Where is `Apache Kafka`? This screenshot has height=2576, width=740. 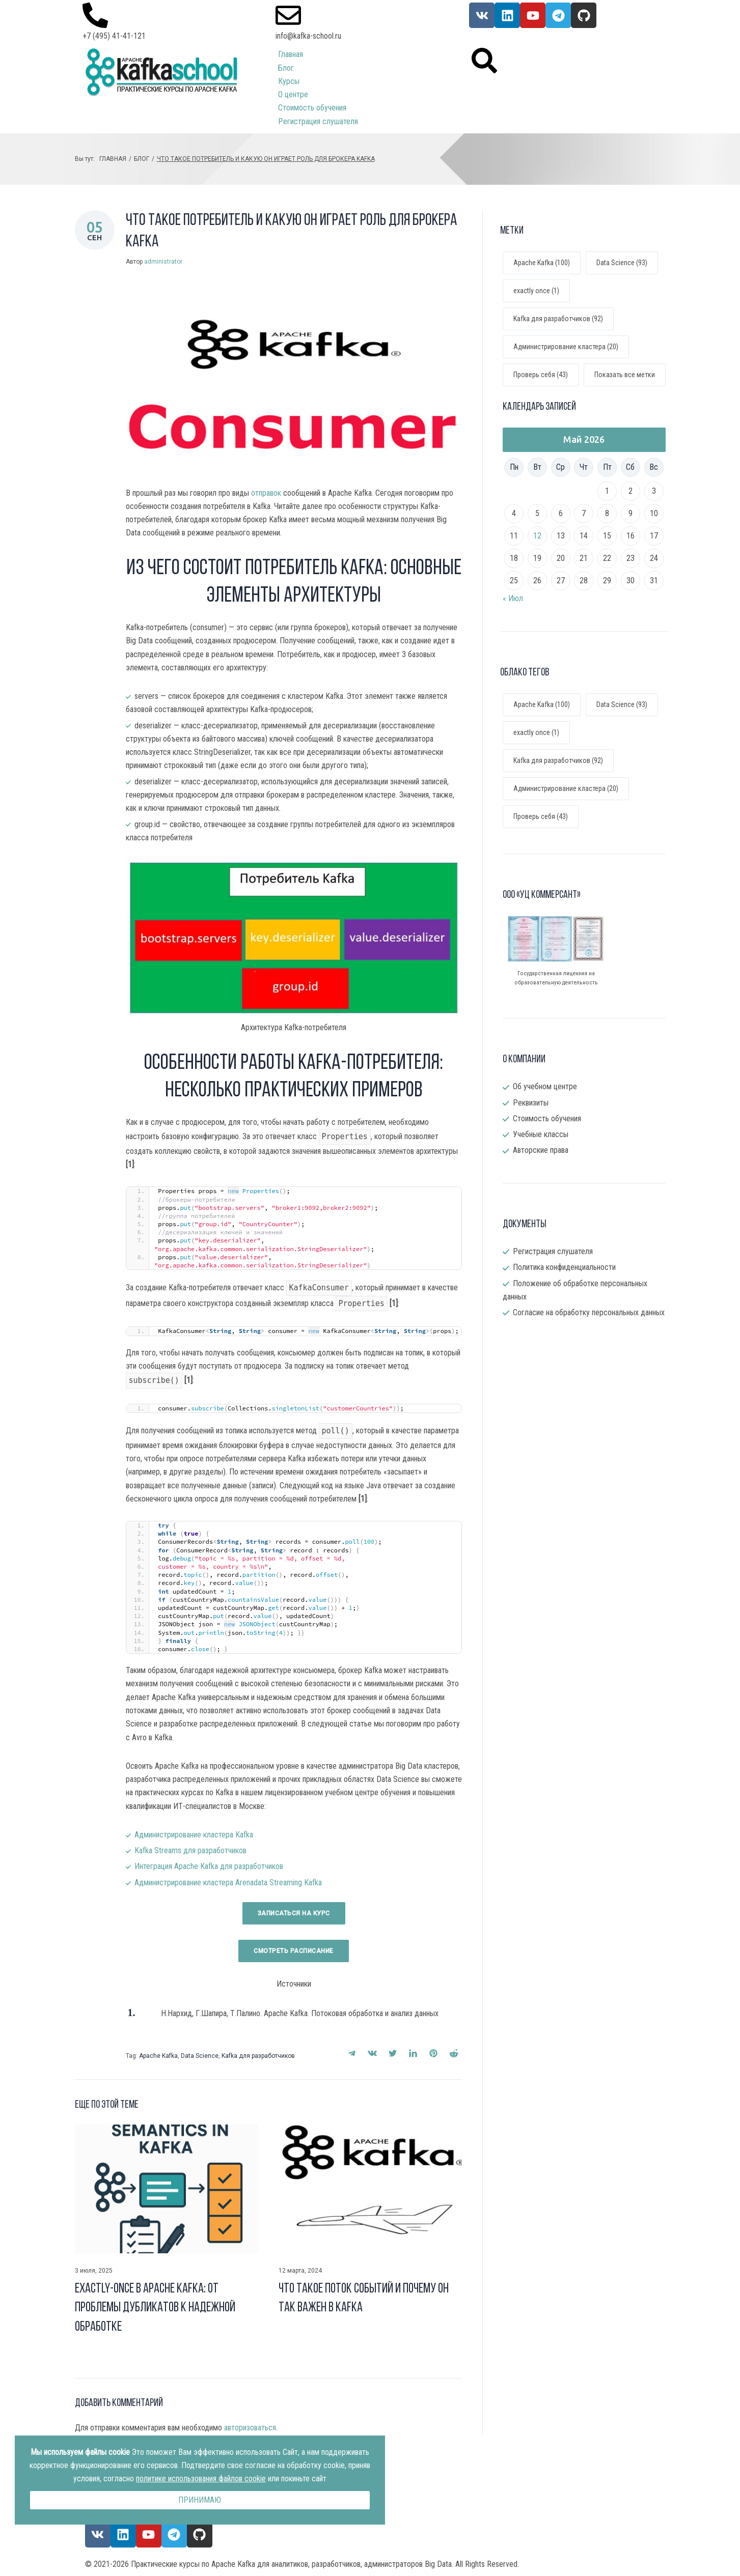 Apache Kafka is located at coordinates (158, 2055).